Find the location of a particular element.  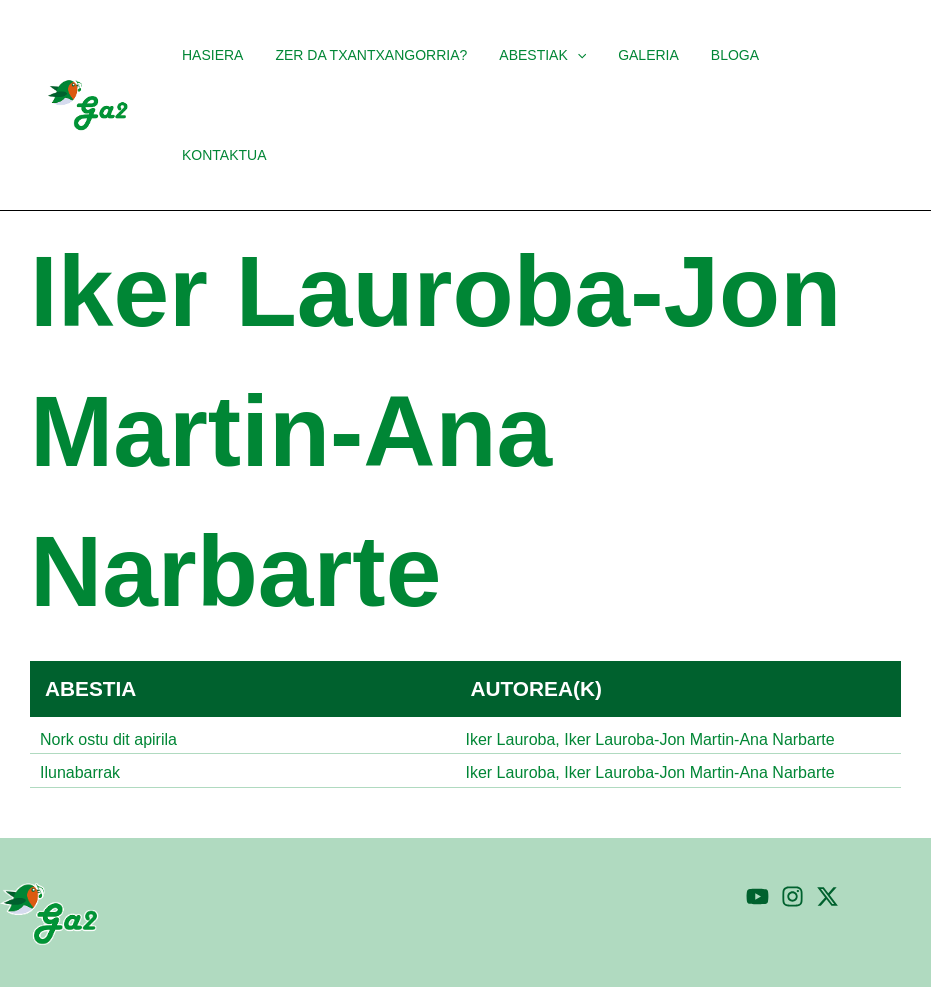

[Twitter] is located at coordinates (827, 822).